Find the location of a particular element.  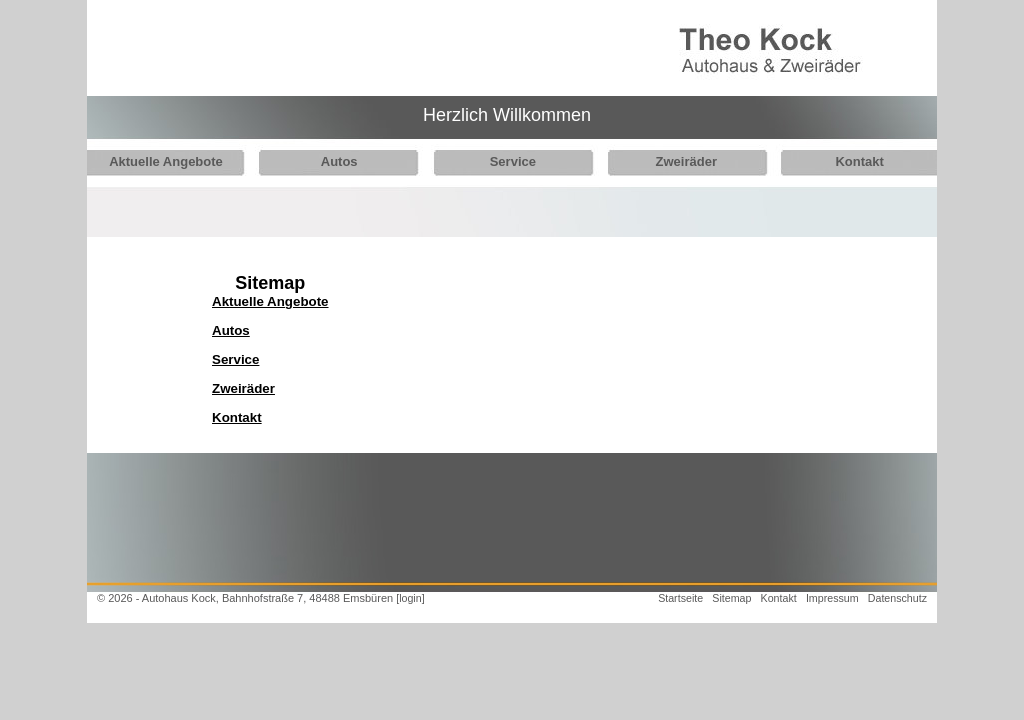

[login] is located at coordinates (410, 598).